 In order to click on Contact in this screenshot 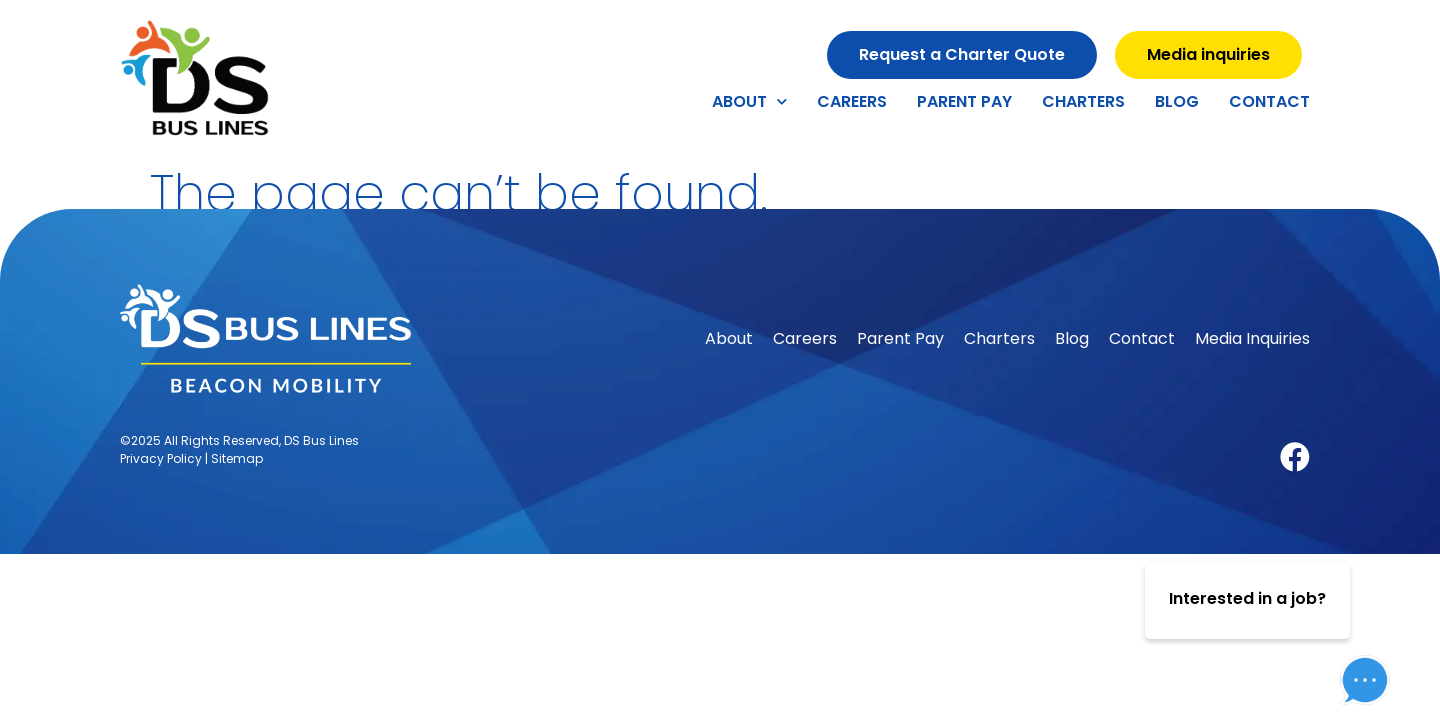, I will do `click(1269, 101)`.